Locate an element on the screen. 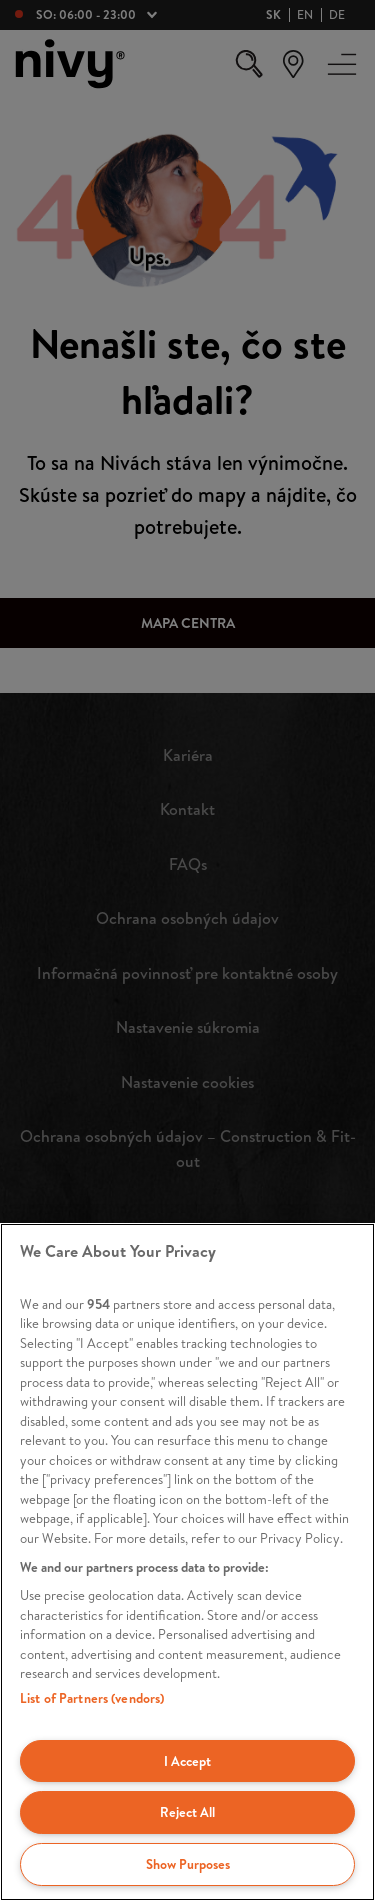  Show Purposes is located at coordinates (188, 1864).